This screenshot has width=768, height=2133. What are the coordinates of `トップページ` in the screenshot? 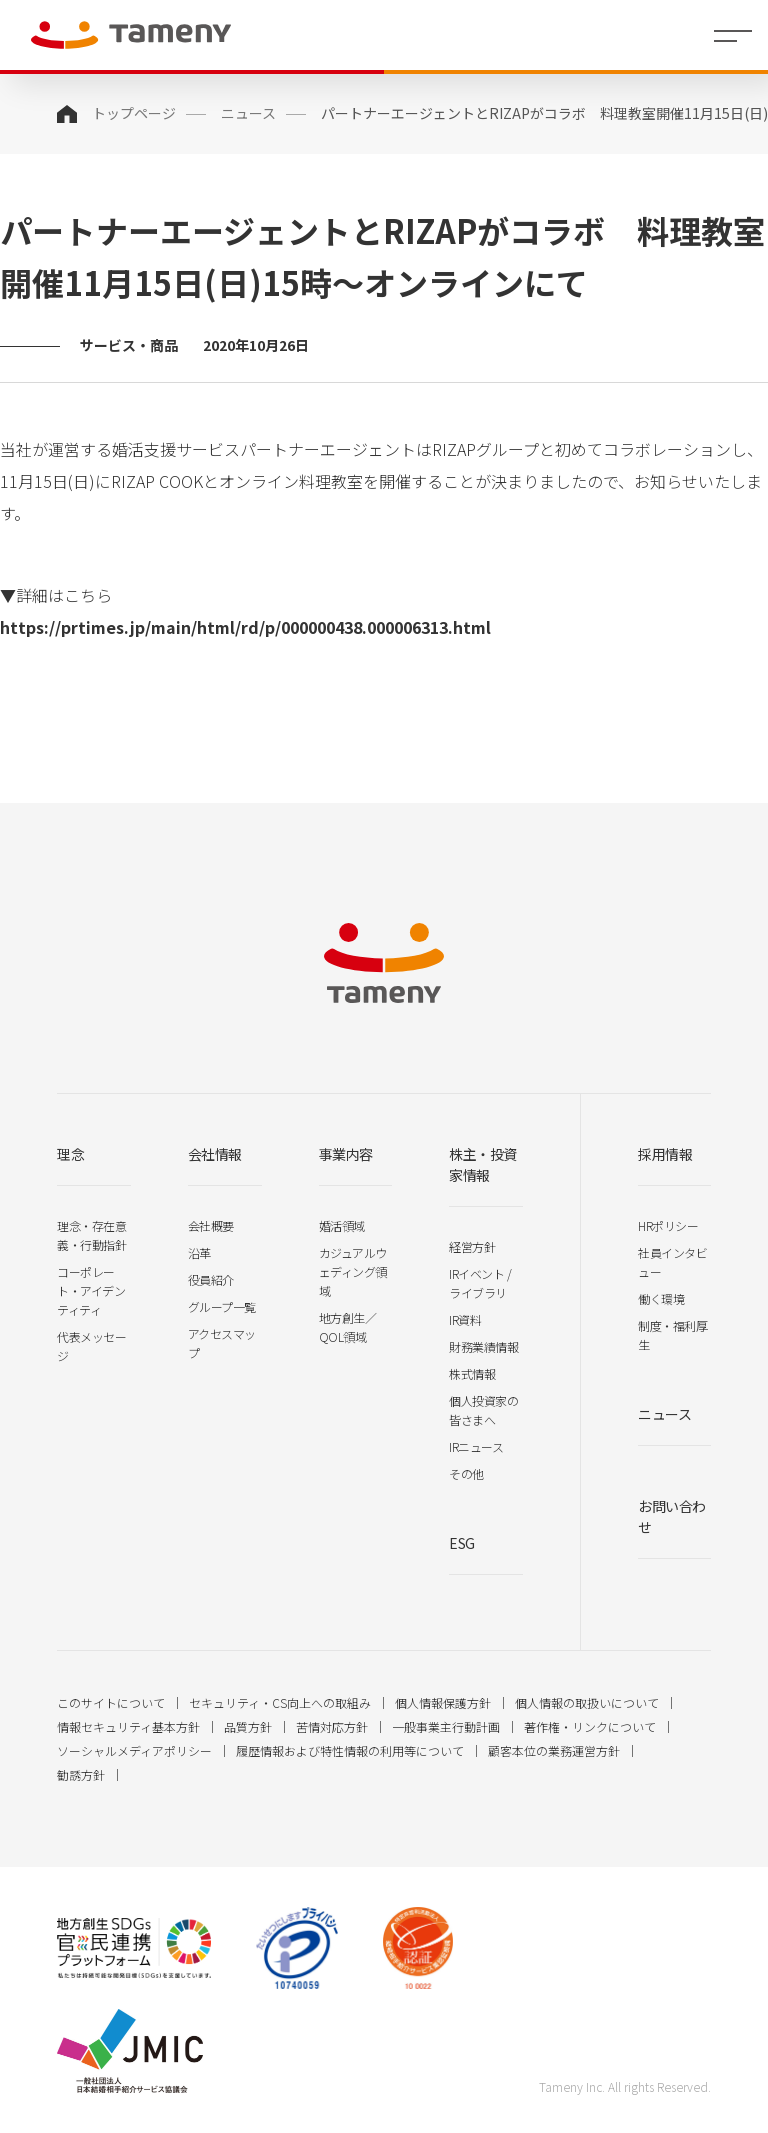 It's located at (134, 113).